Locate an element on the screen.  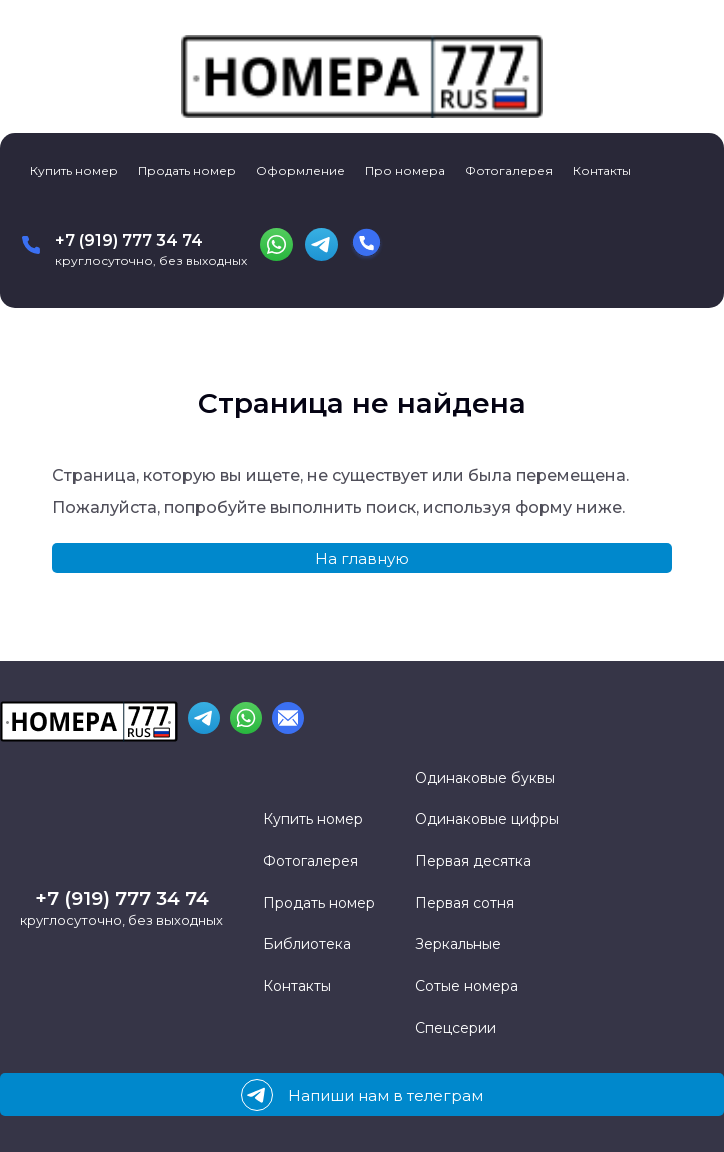
Контакты is located at coordinates (602, 170).